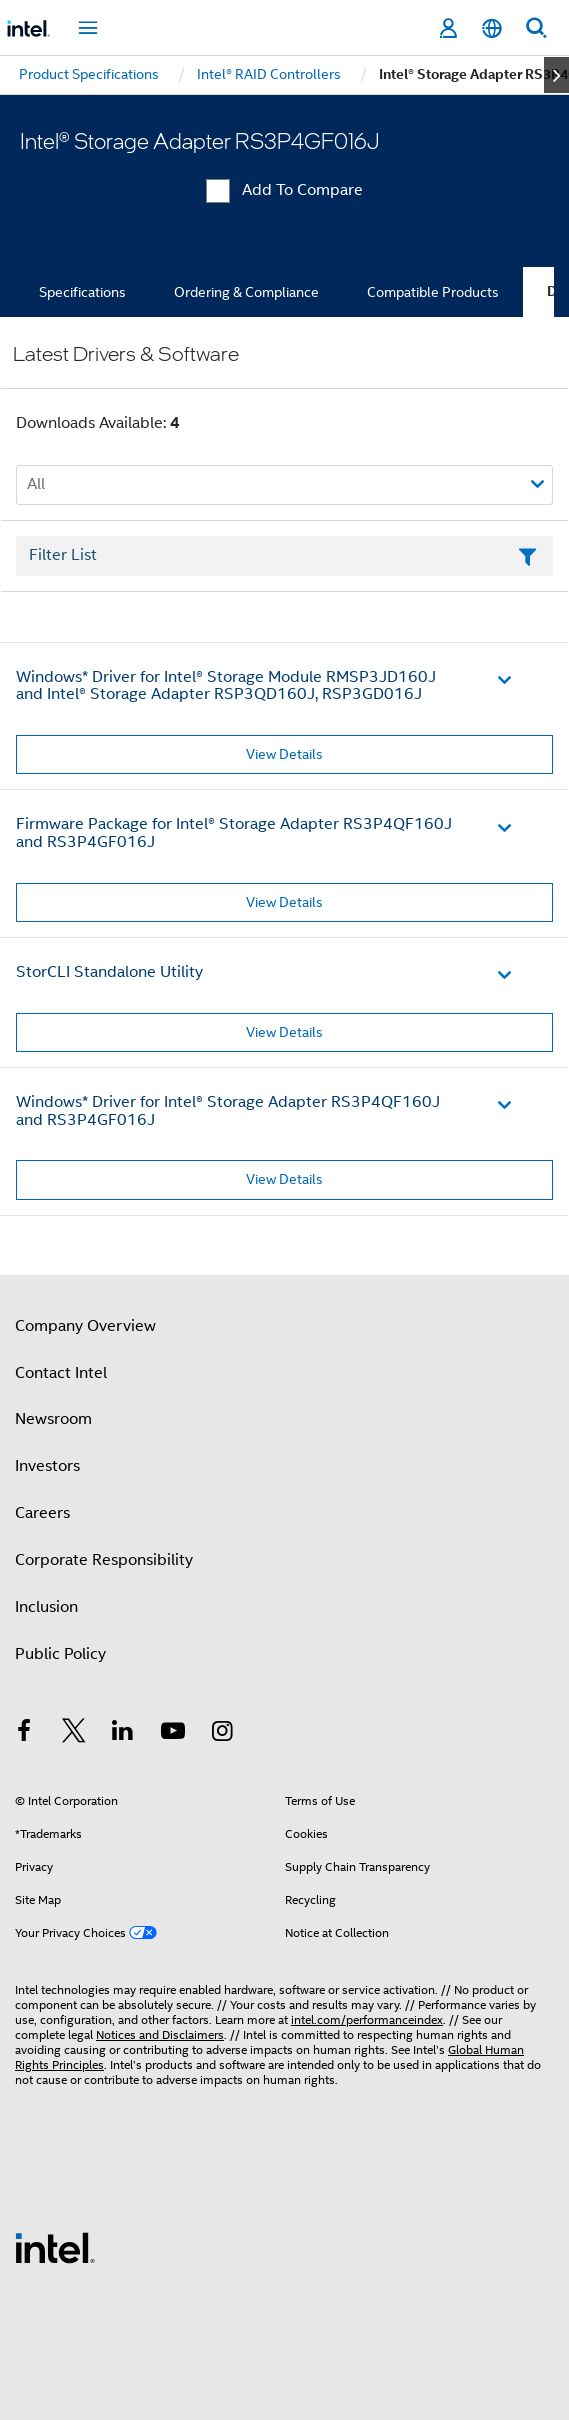 This screenshot has width=569, height=2420. Describe the element at coordinates (24, 1734) in the screenshot. I see `[Intel on Facebook]` at that location.